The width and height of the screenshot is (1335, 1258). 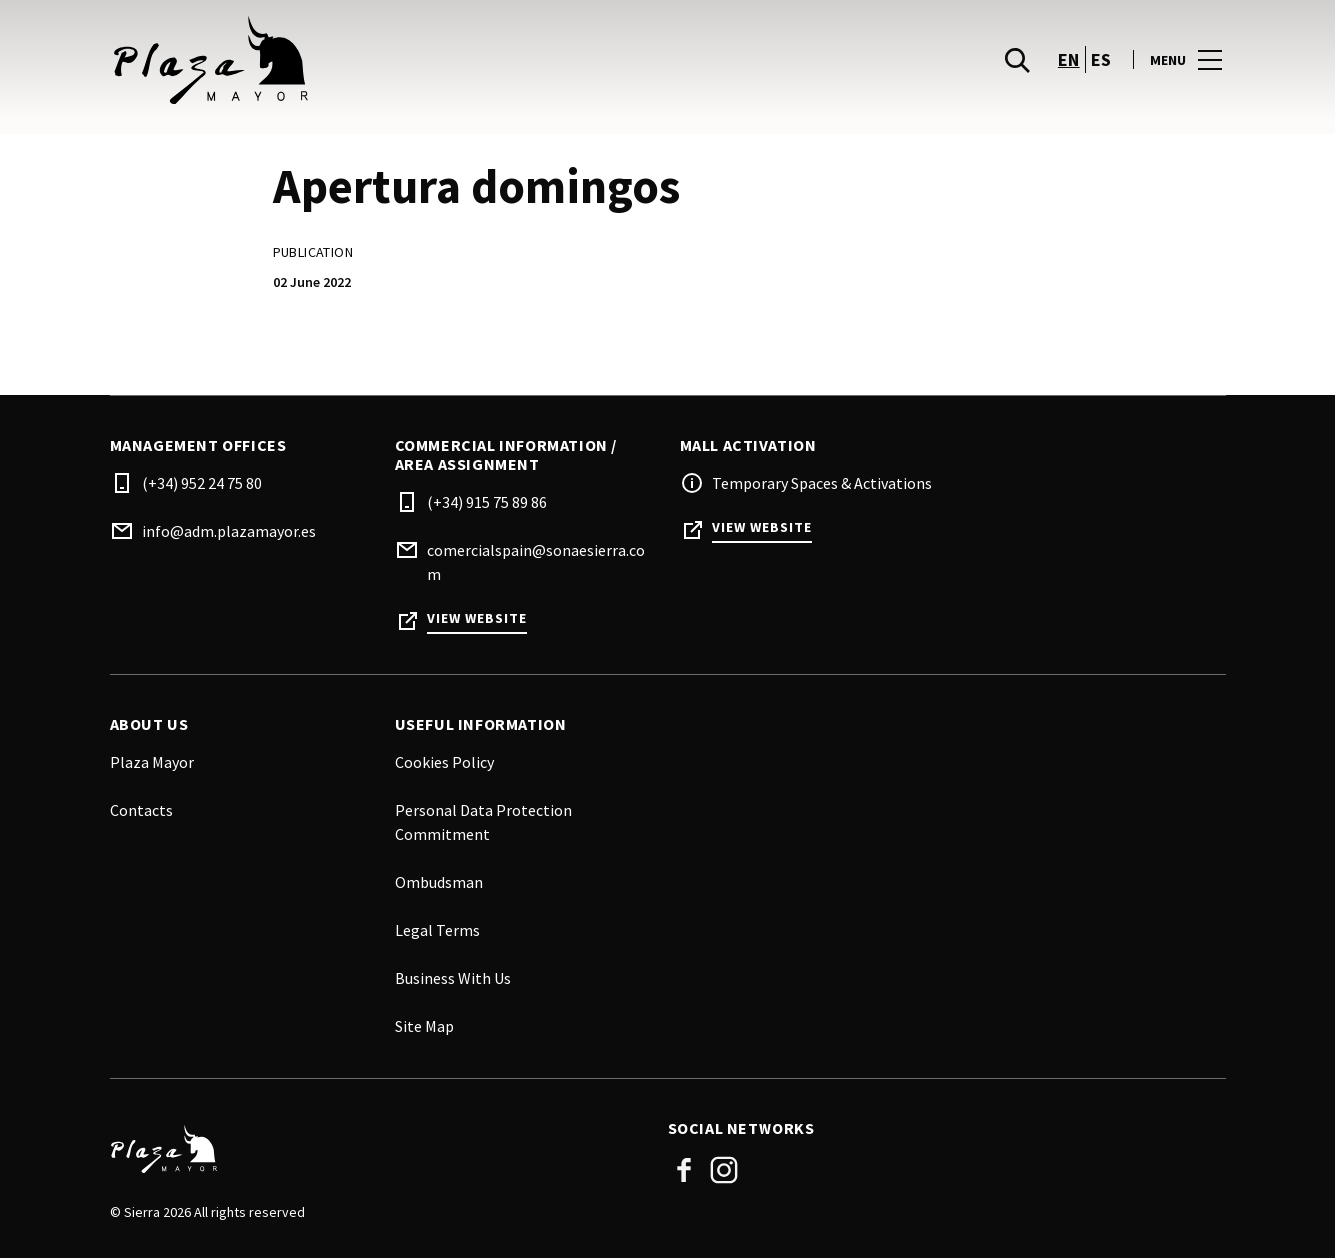 What do you see at coordinates (152, 762) in the screenshot?
I see `Plaza Mayor` at bounding box center [152, 762].